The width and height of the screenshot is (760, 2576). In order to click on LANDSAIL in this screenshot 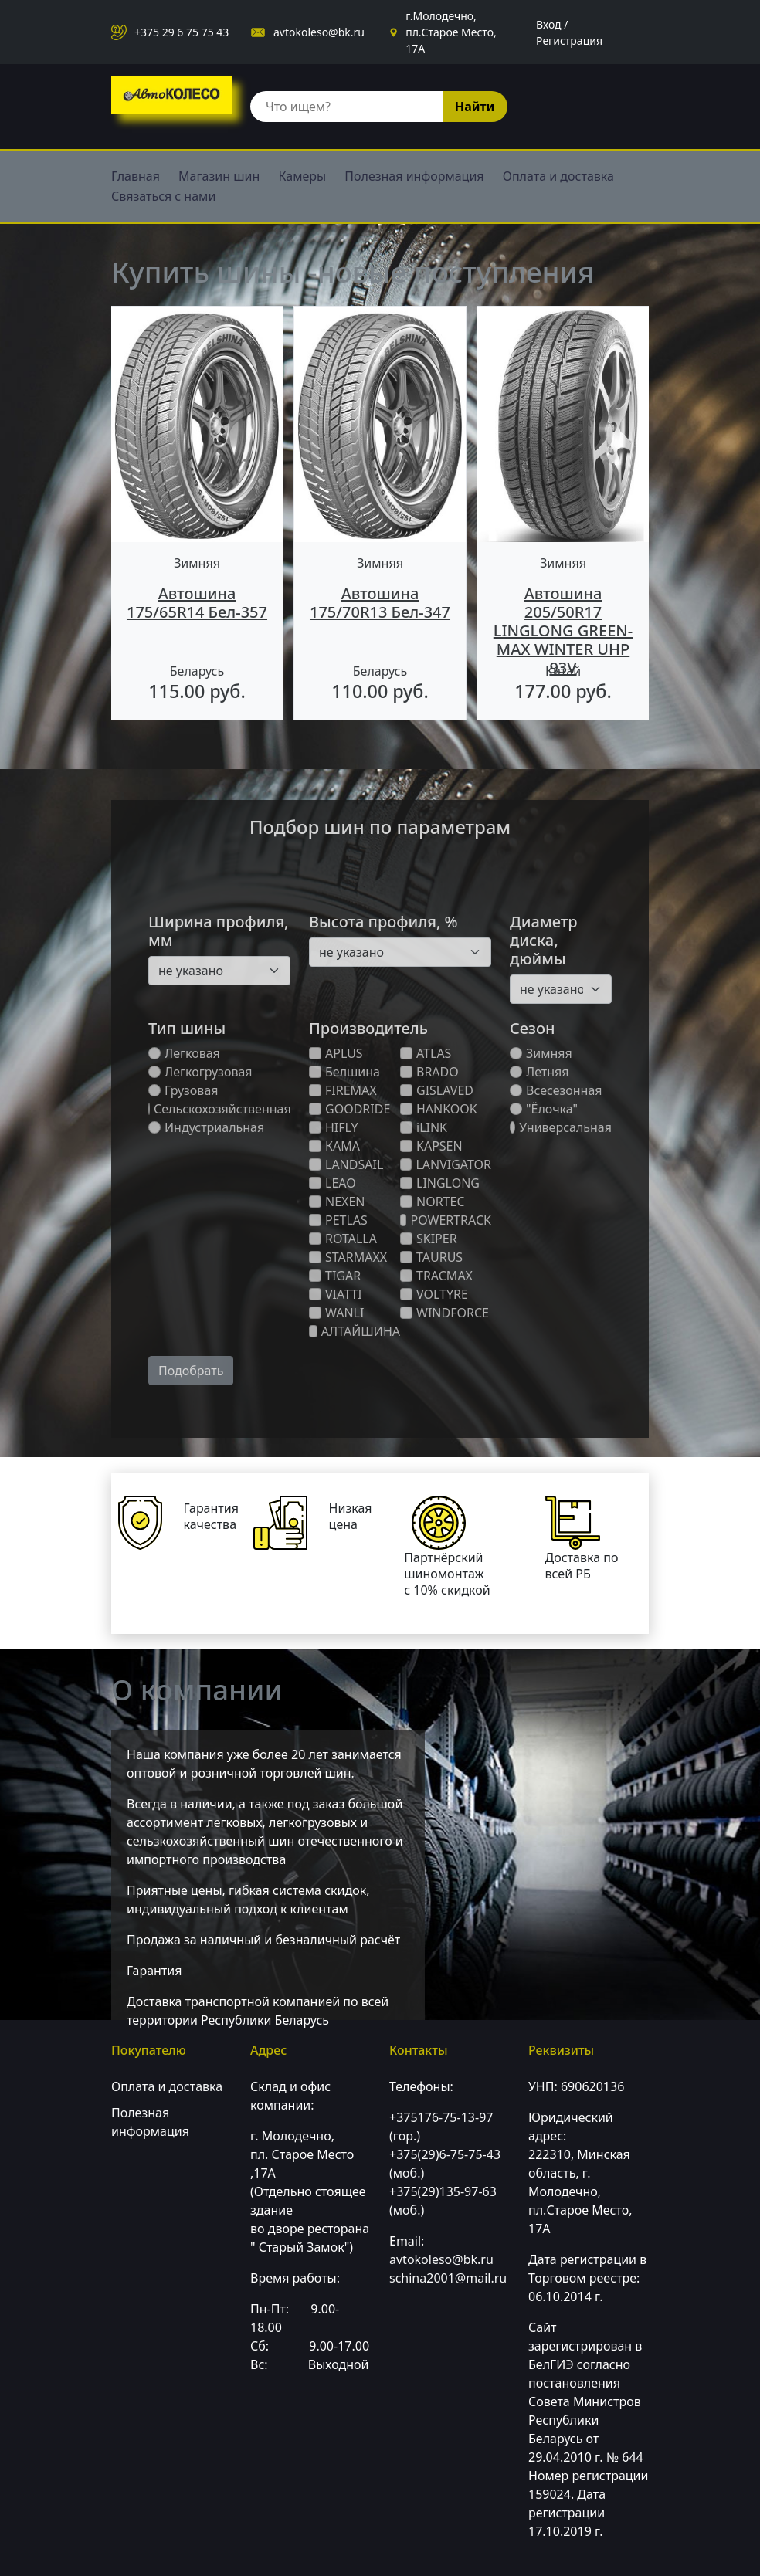, I will do `click(346, 1164)`.